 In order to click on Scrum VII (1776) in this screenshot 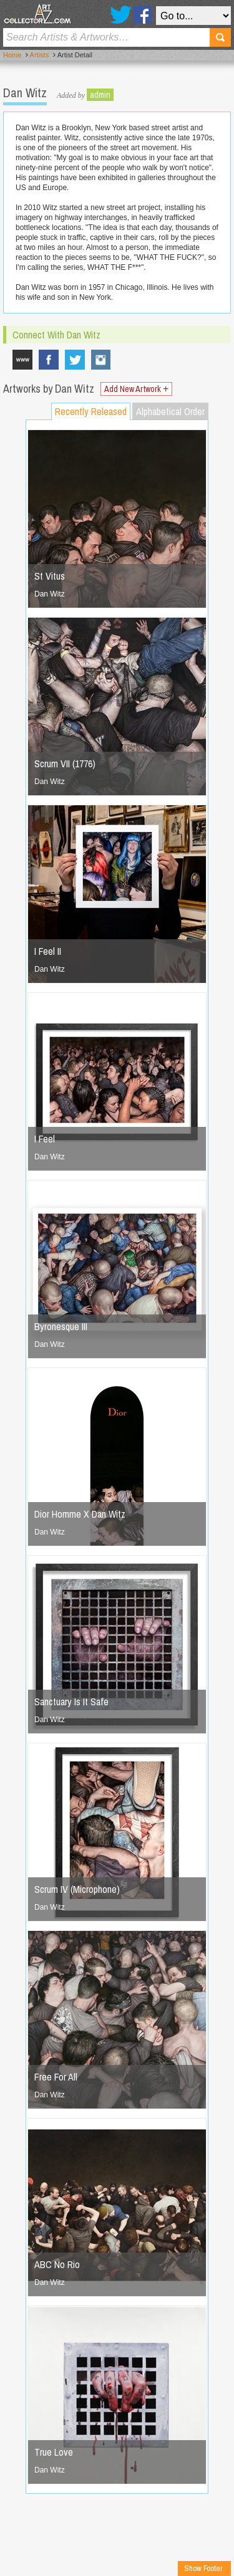, I will do `click(64, 763)`.